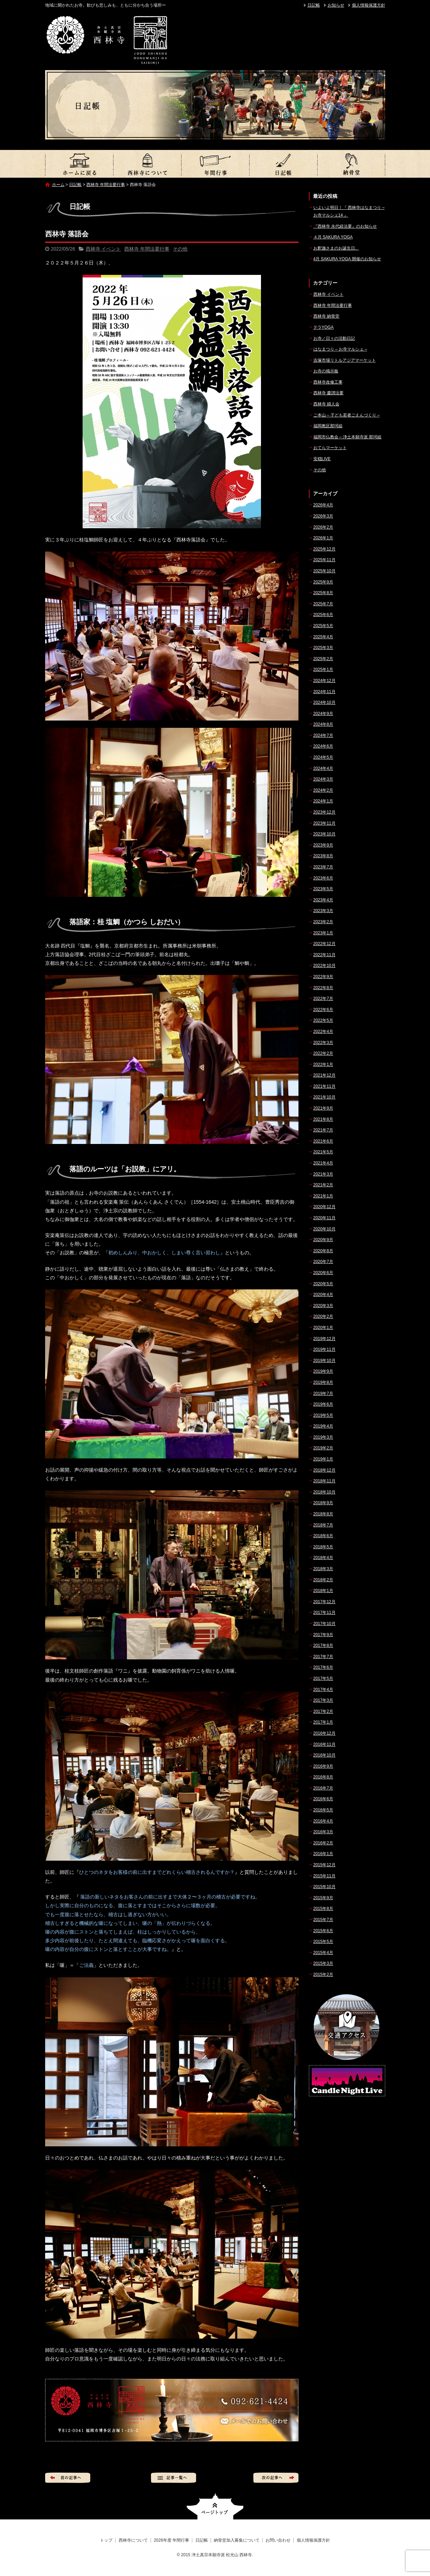 The image size is (430, 2576). I want to click on ４月 SAKURA YOGA, so click(333, 237).